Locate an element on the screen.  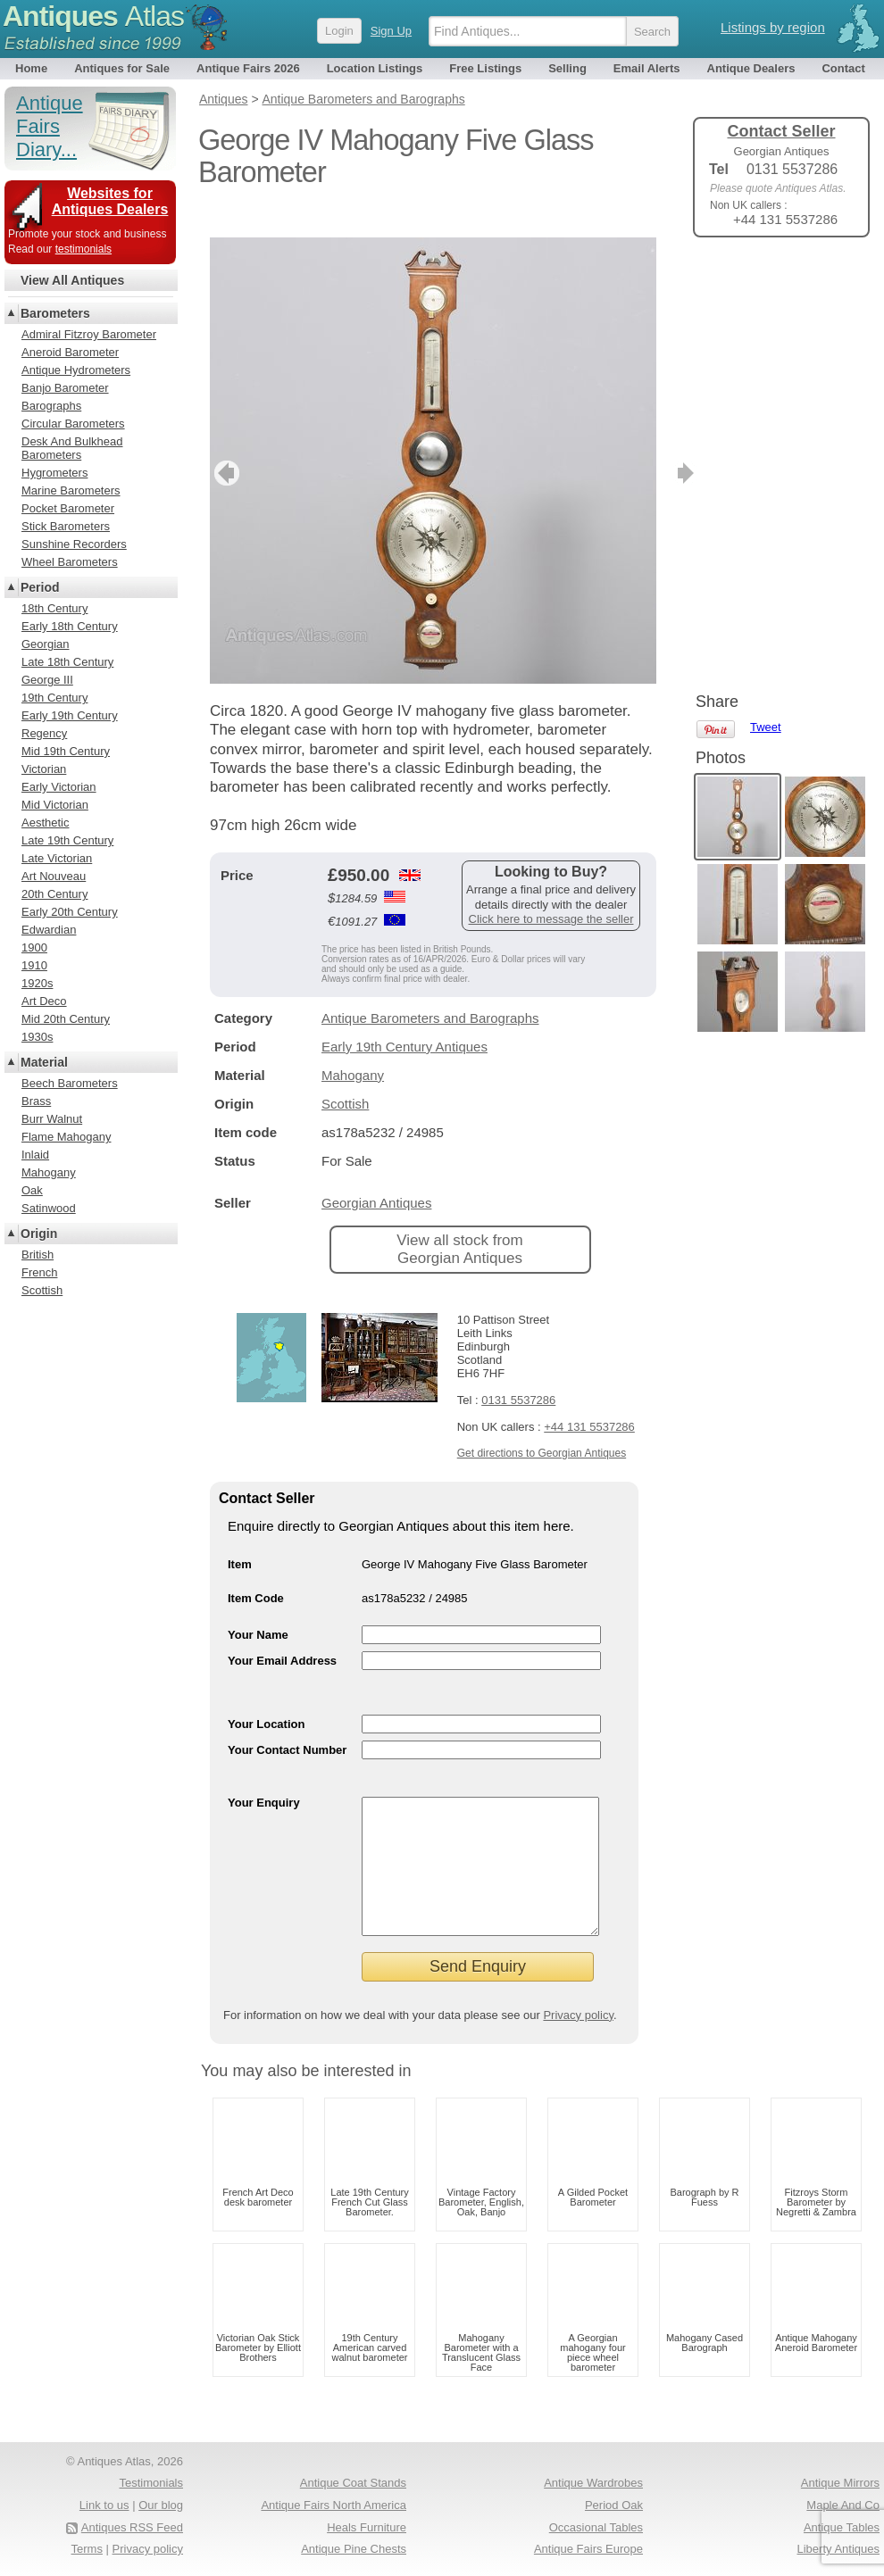
Antique Dealers is located at coordinates (751, 68).